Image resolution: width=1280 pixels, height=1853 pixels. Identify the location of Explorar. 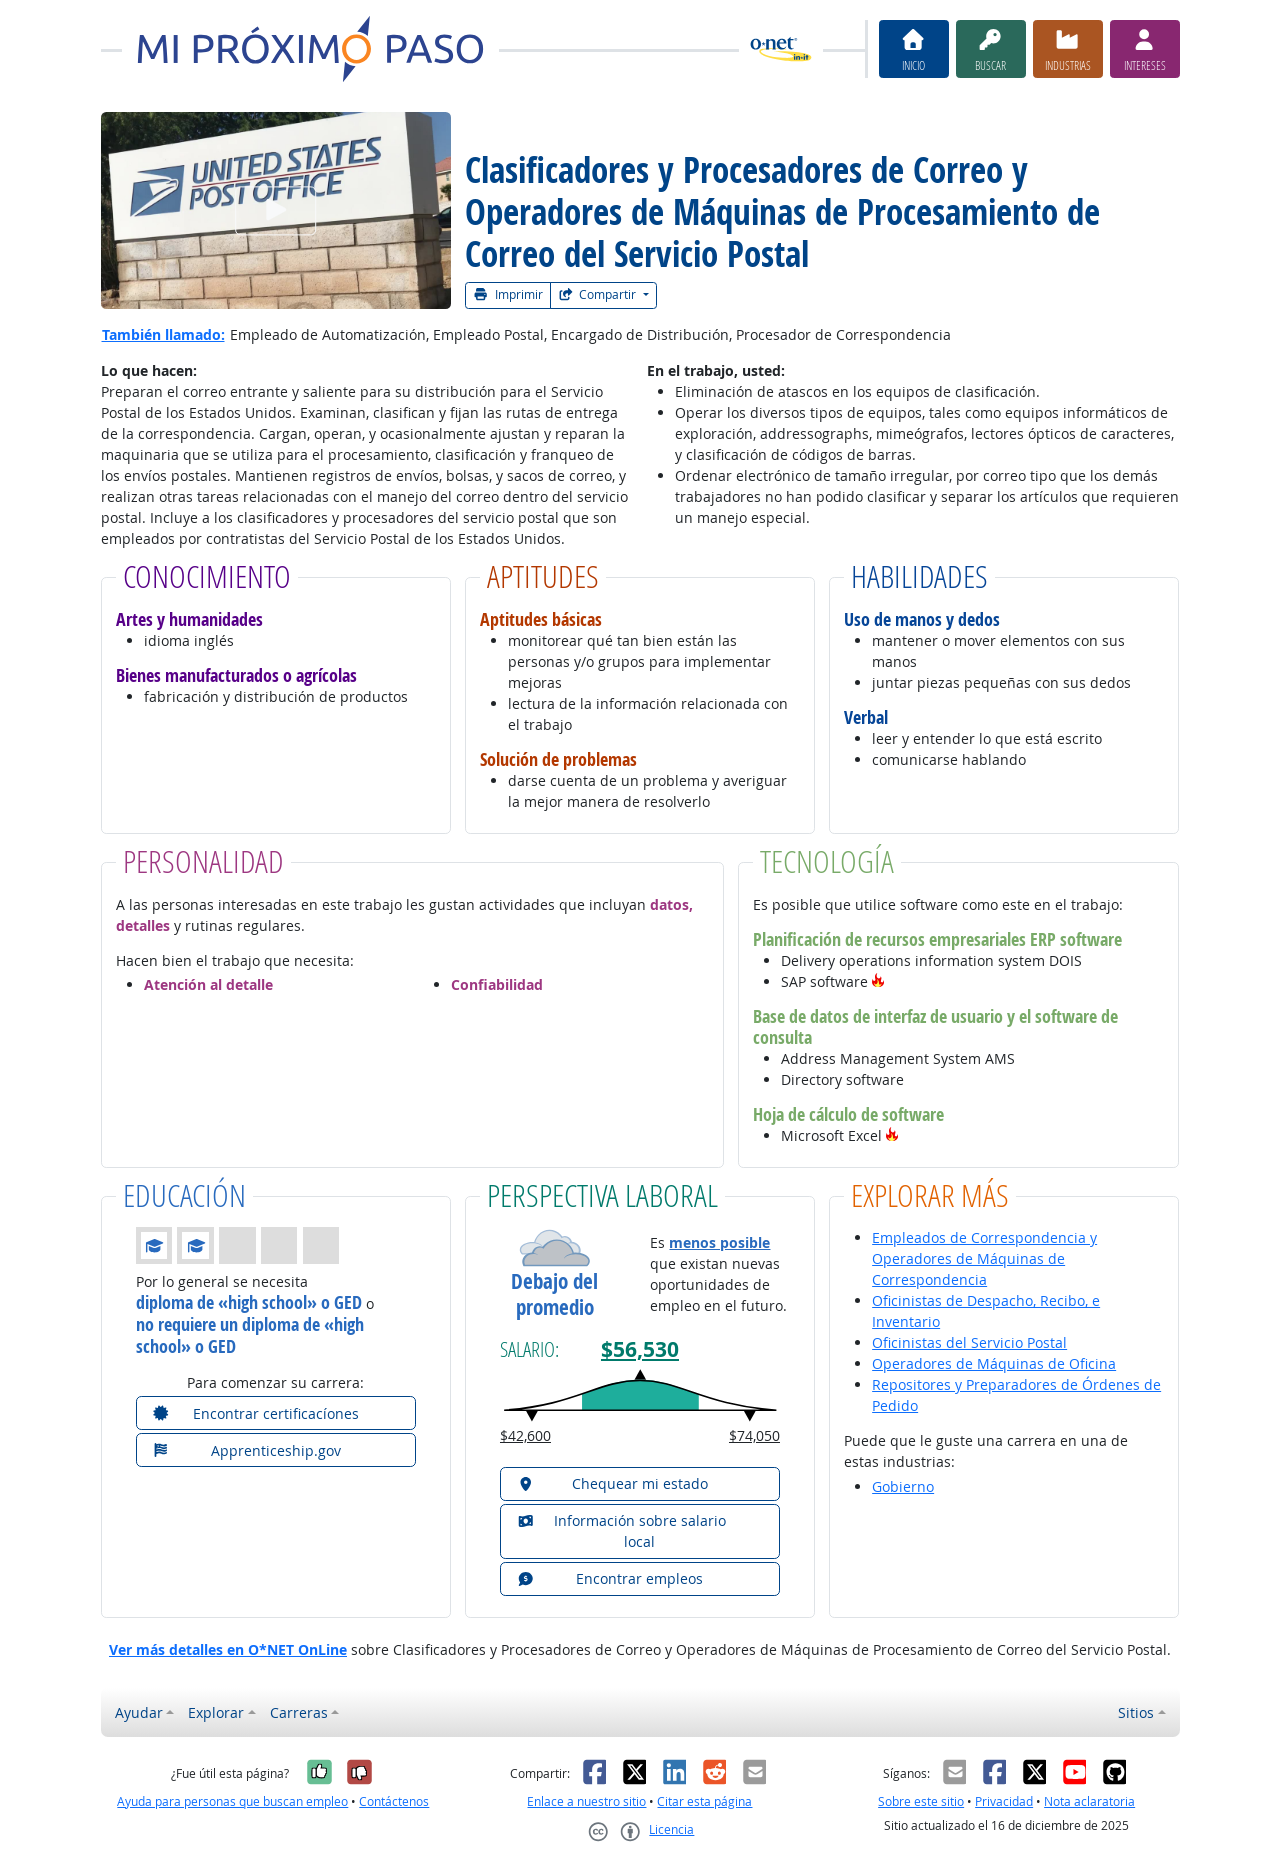
(216, 1712).